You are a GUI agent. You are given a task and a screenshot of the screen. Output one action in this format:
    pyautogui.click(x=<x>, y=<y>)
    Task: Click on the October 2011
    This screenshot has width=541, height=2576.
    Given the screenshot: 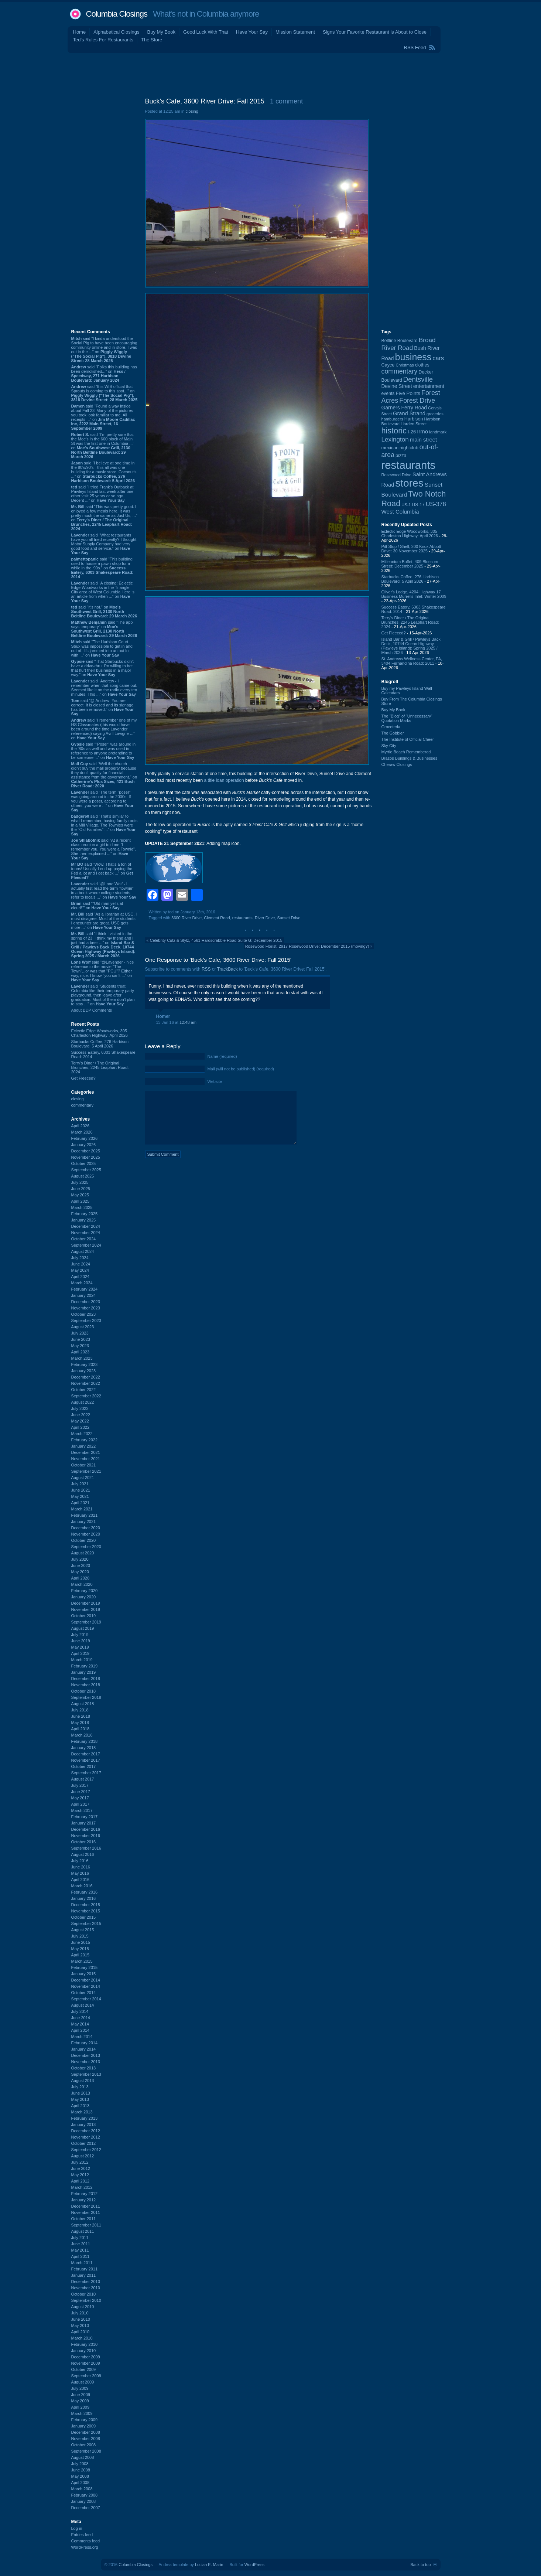 What is the action you would take?
    pyautogui.click(x=83, y=2218)
    